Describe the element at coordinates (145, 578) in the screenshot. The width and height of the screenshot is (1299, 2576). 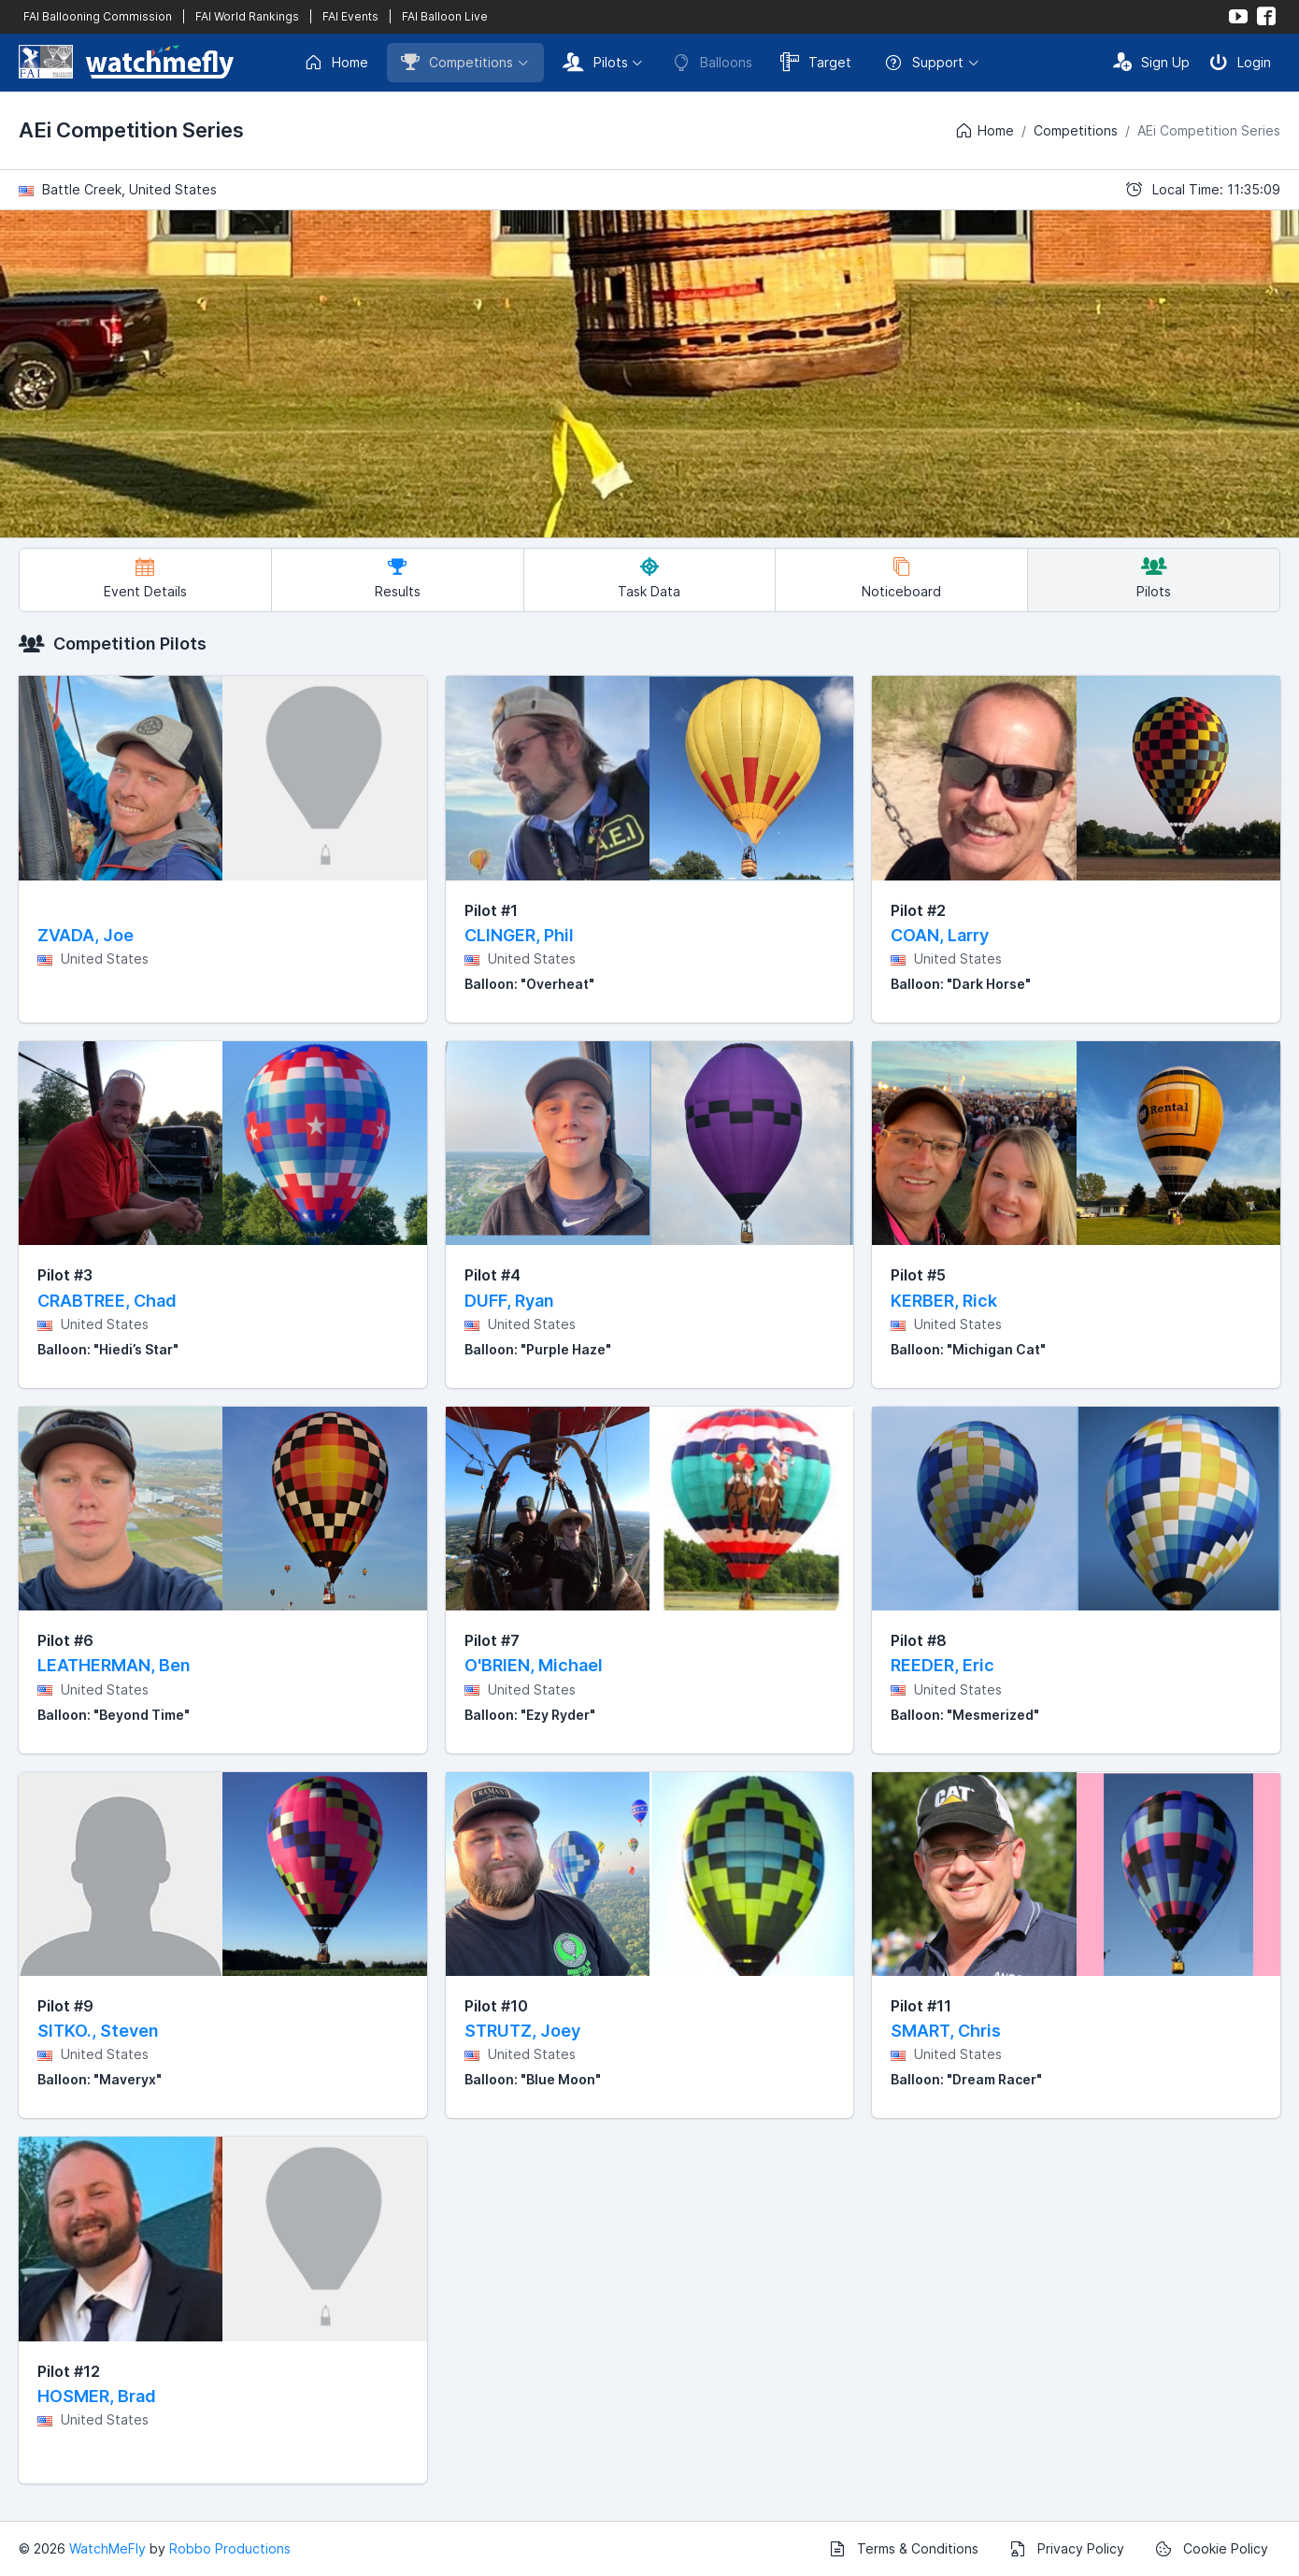
I see `Event Details` at that location.